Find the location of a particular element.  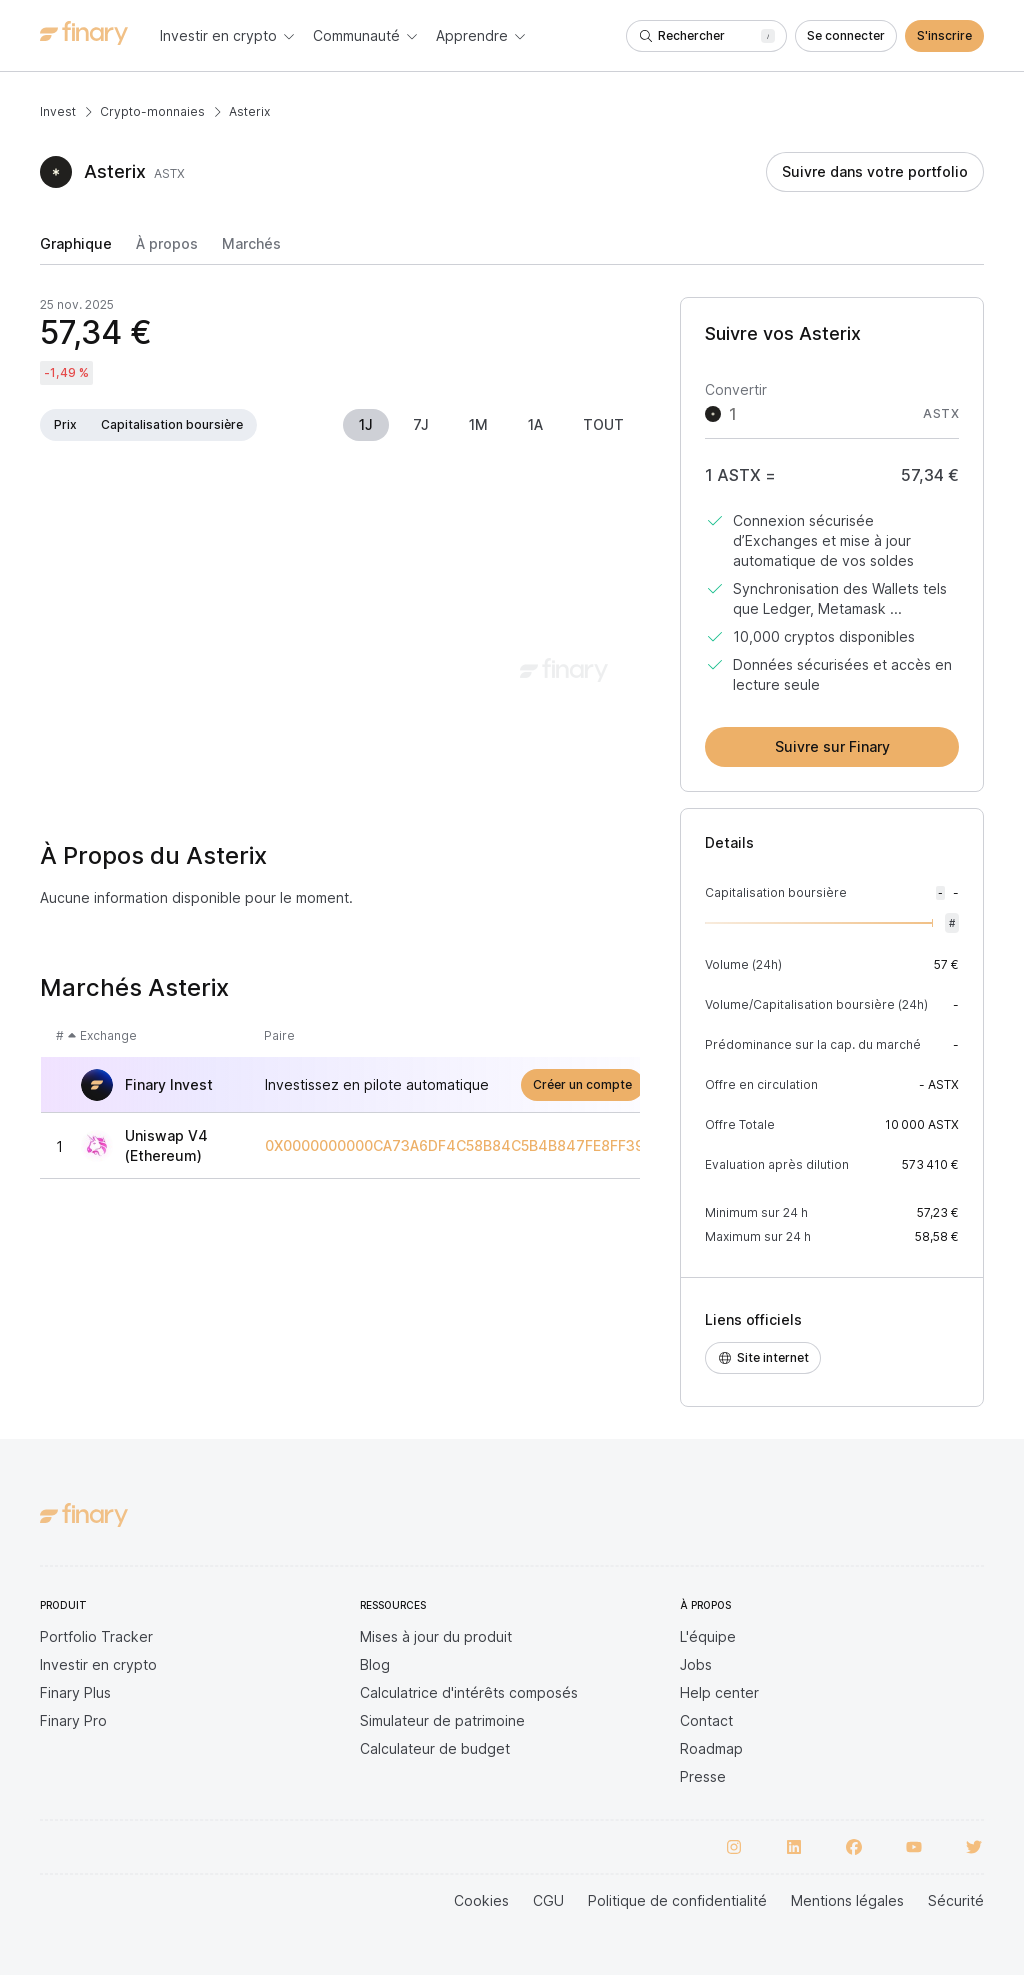

Calculateur de budget is located at coordinates (435, 1748).